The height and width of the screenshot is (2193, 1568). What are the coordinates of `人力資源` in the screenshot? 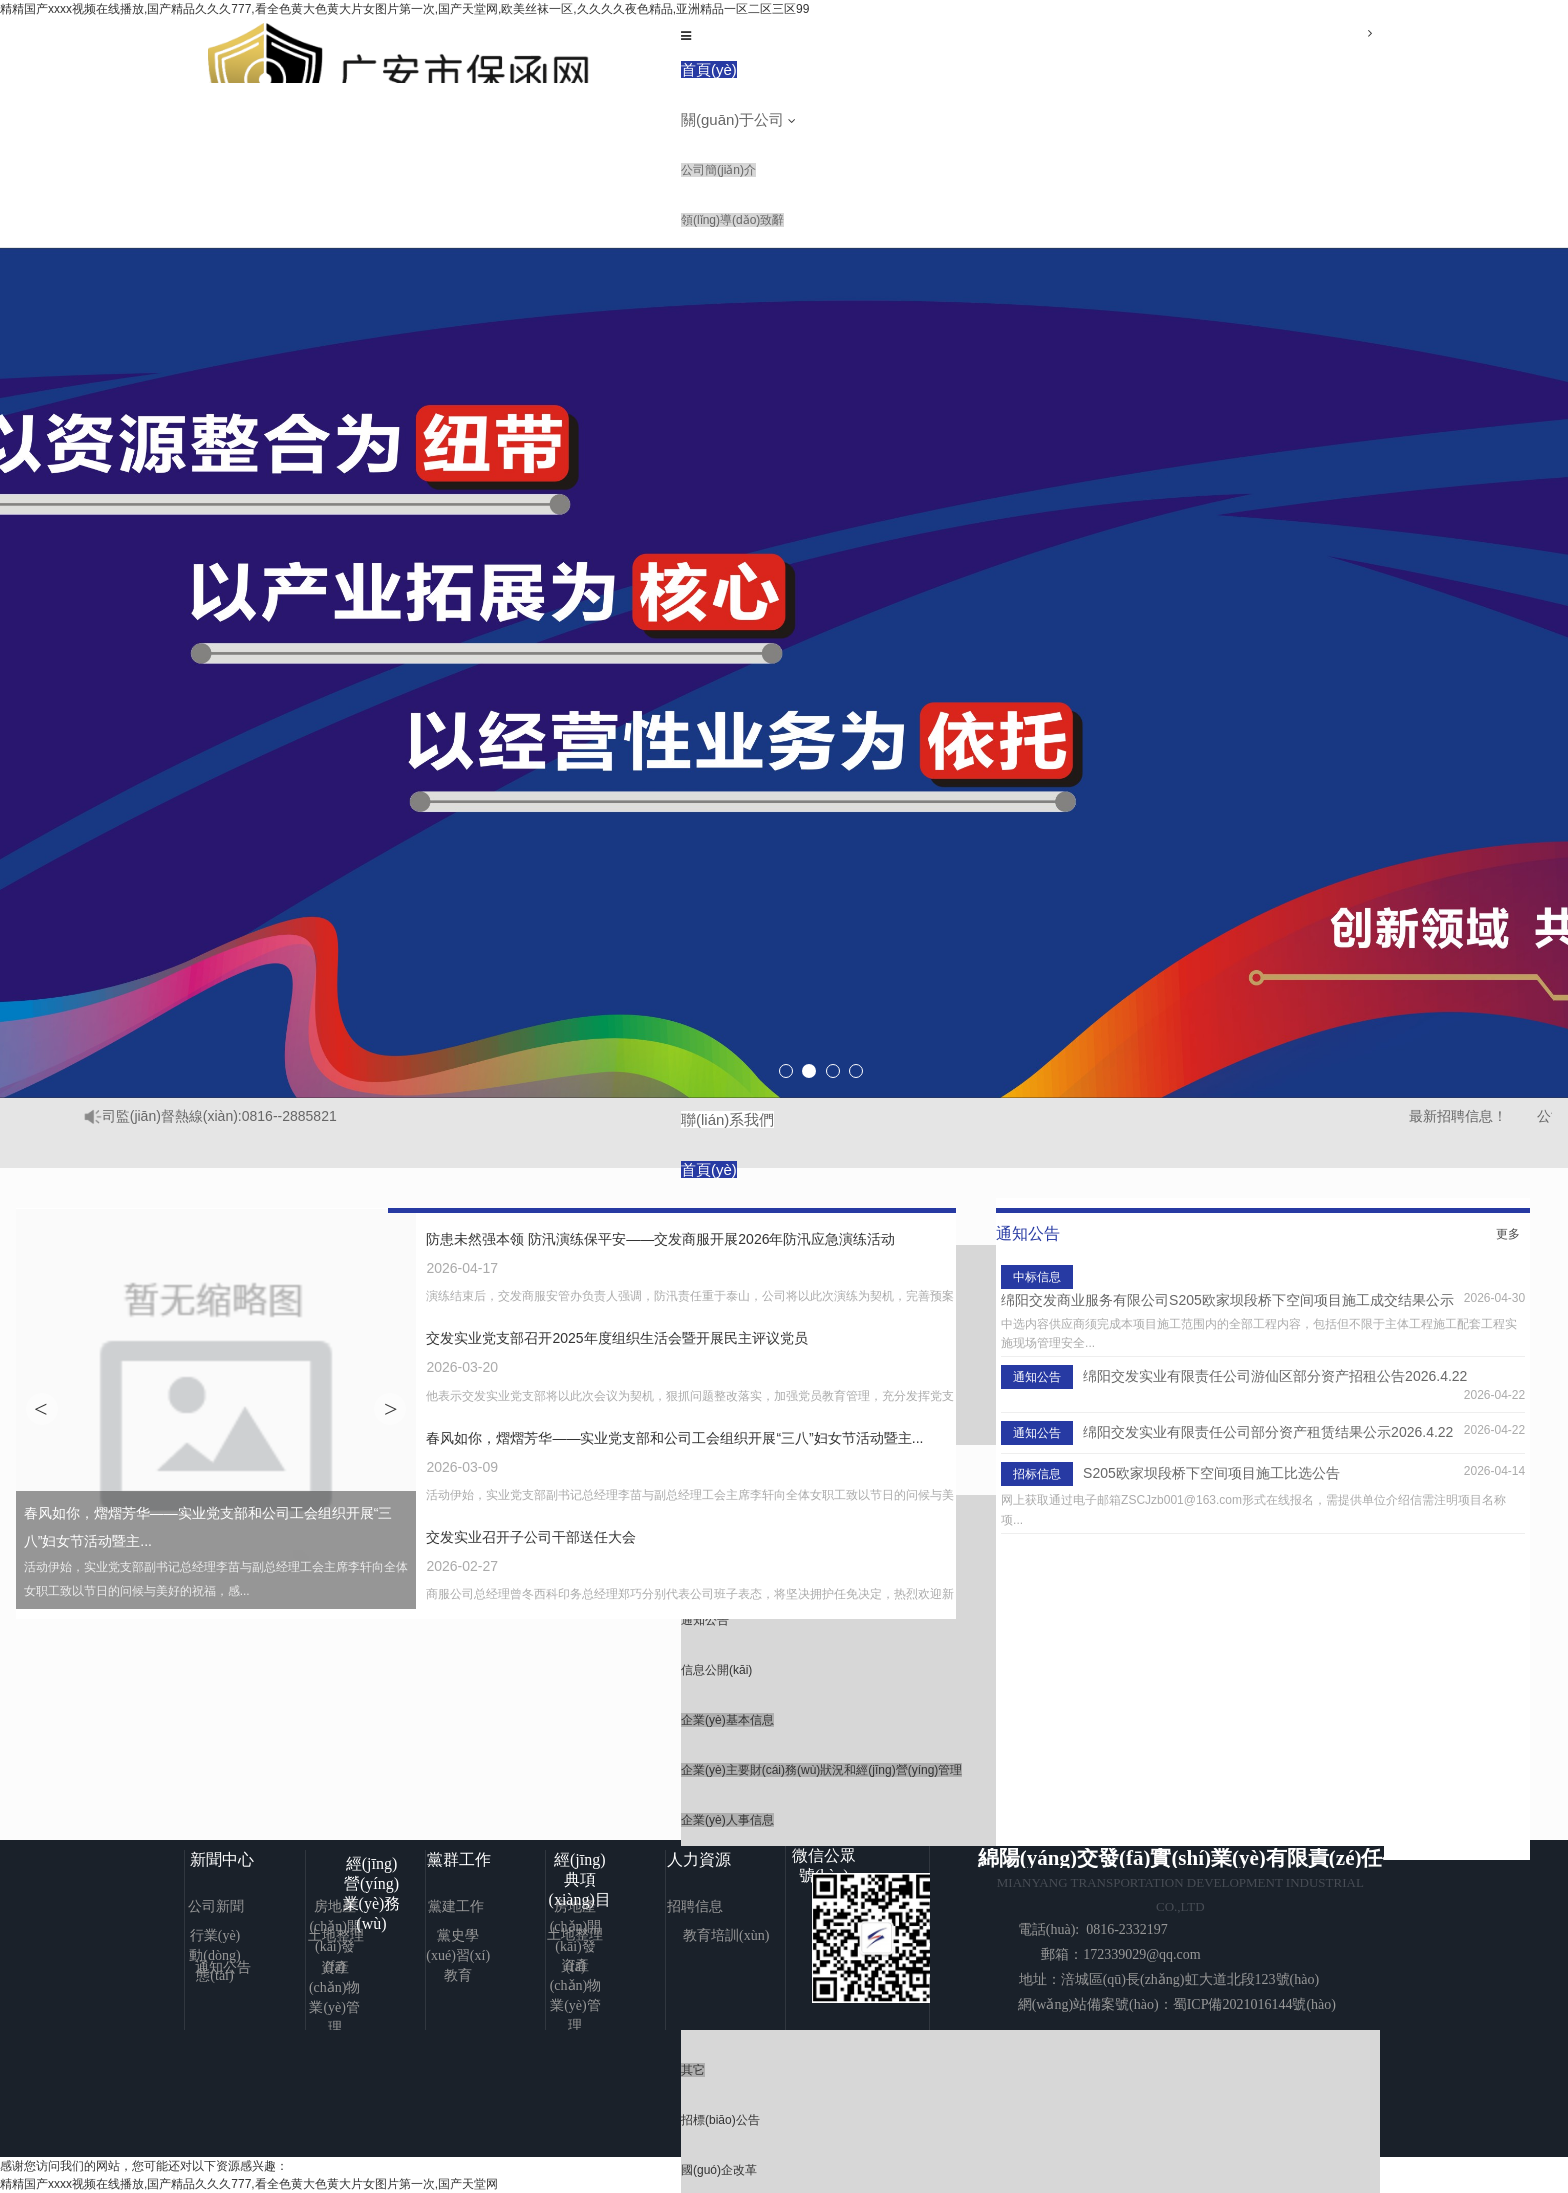 It's located at (699, 1859).